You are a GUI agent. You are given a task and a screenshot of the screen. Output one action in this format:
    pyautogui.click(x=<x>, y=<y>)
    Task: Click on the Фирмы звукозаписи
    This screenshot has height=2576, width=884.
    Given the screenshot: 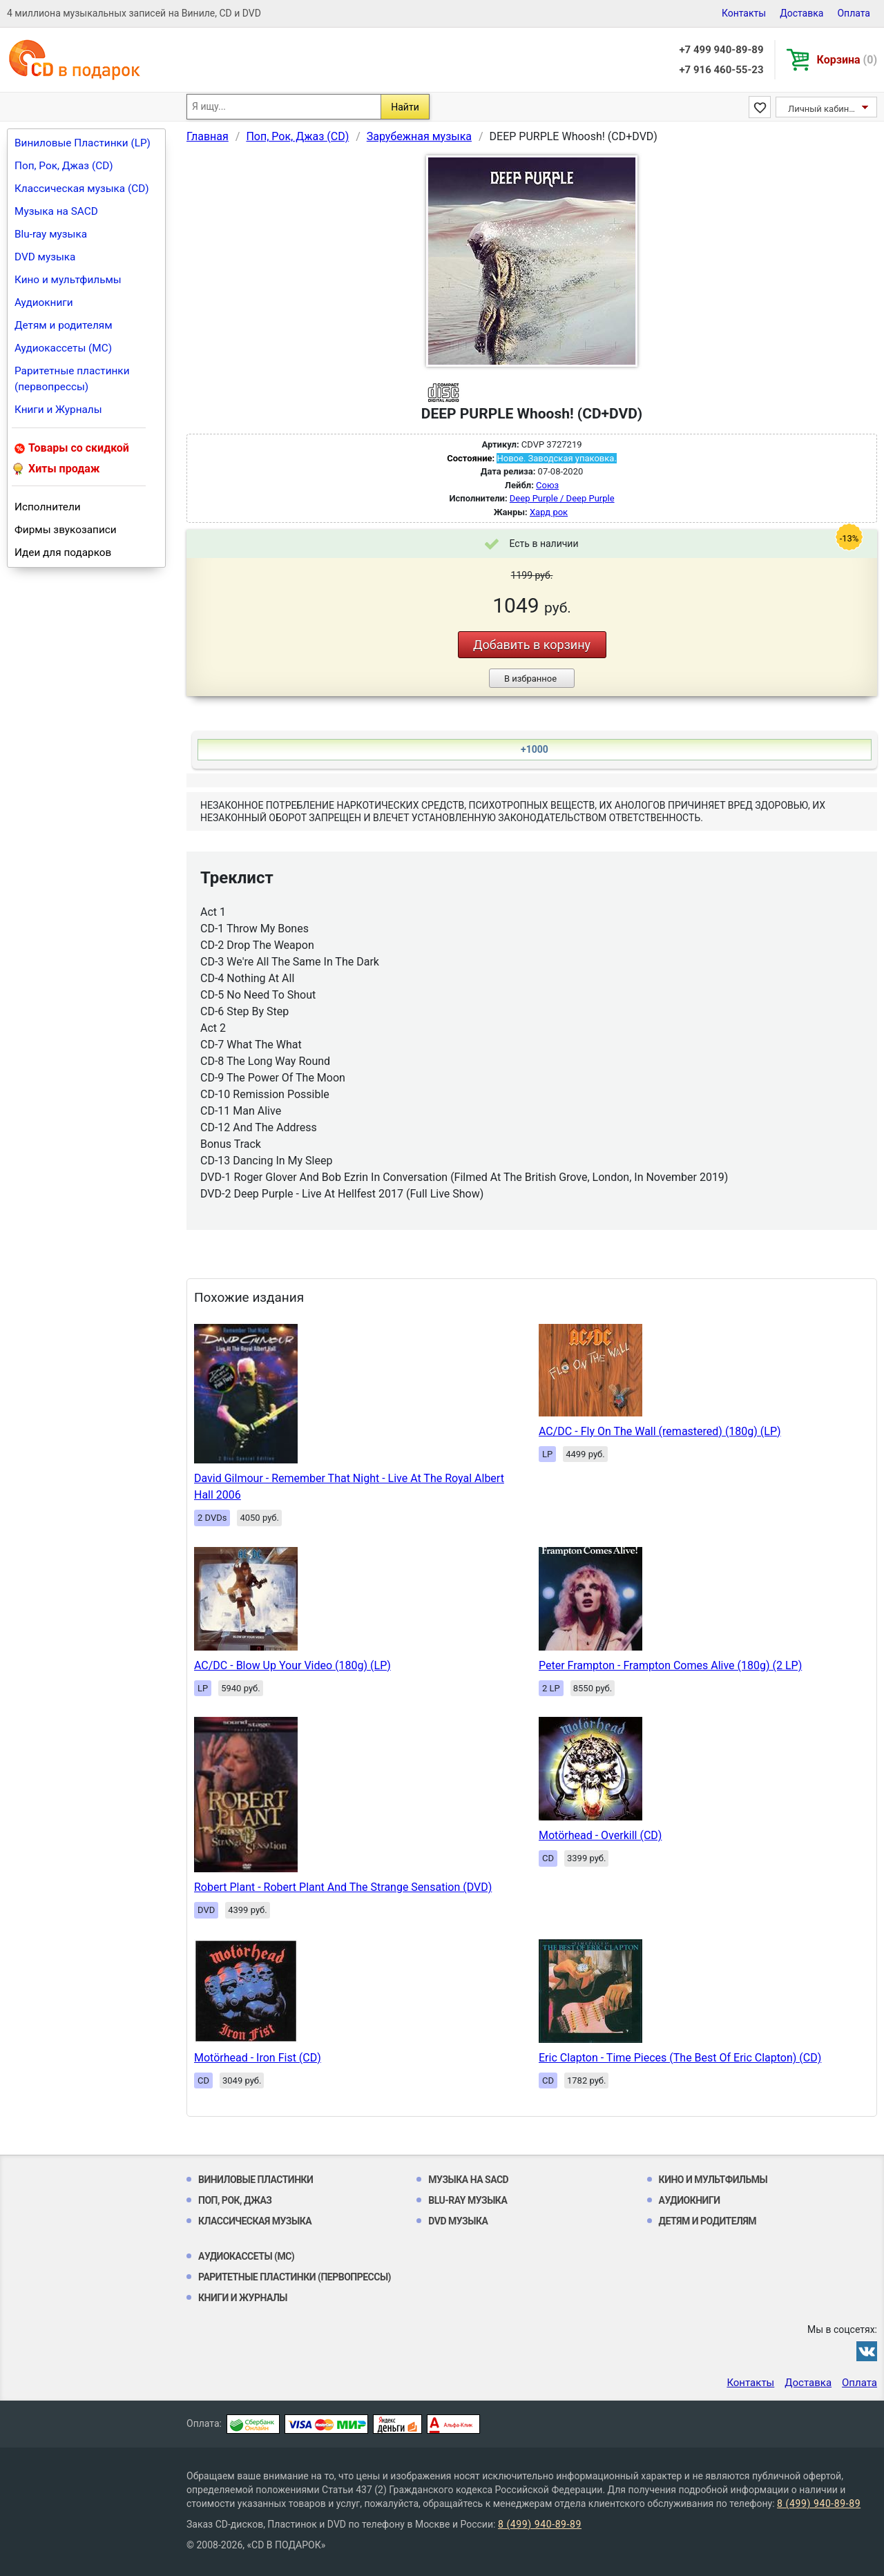 What is the action you would take?
    pyautogui.click(x=66, y=529)
    